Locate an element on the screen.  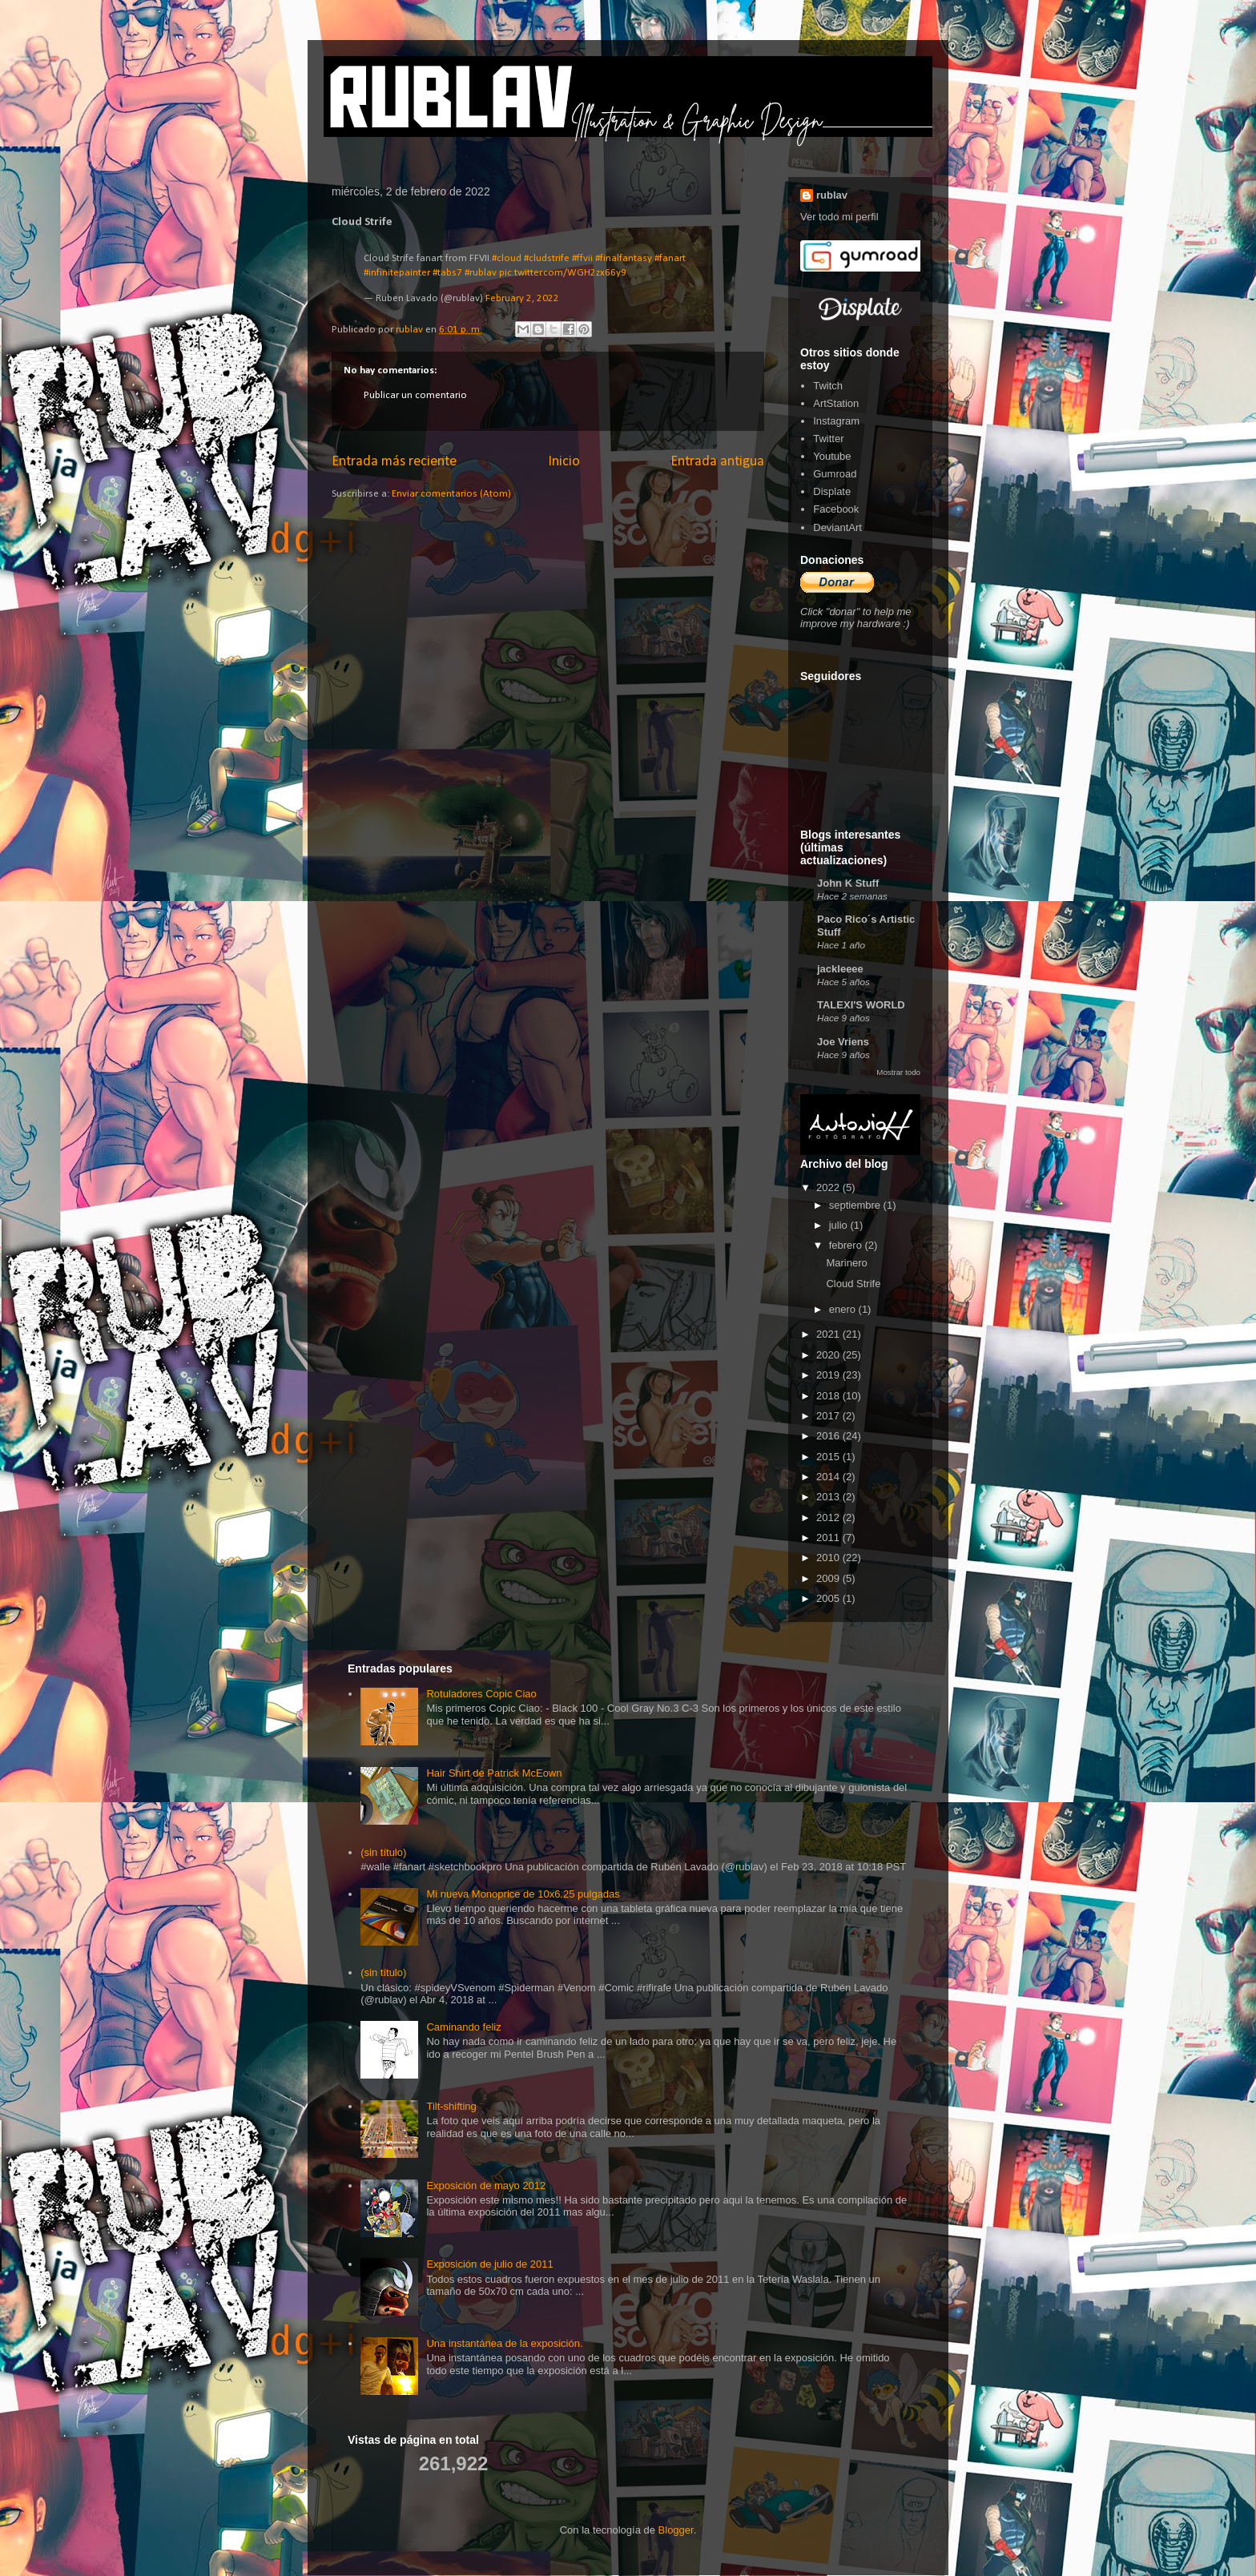
Exposición de mayo 2012 is located at coordinates (485, 2186).